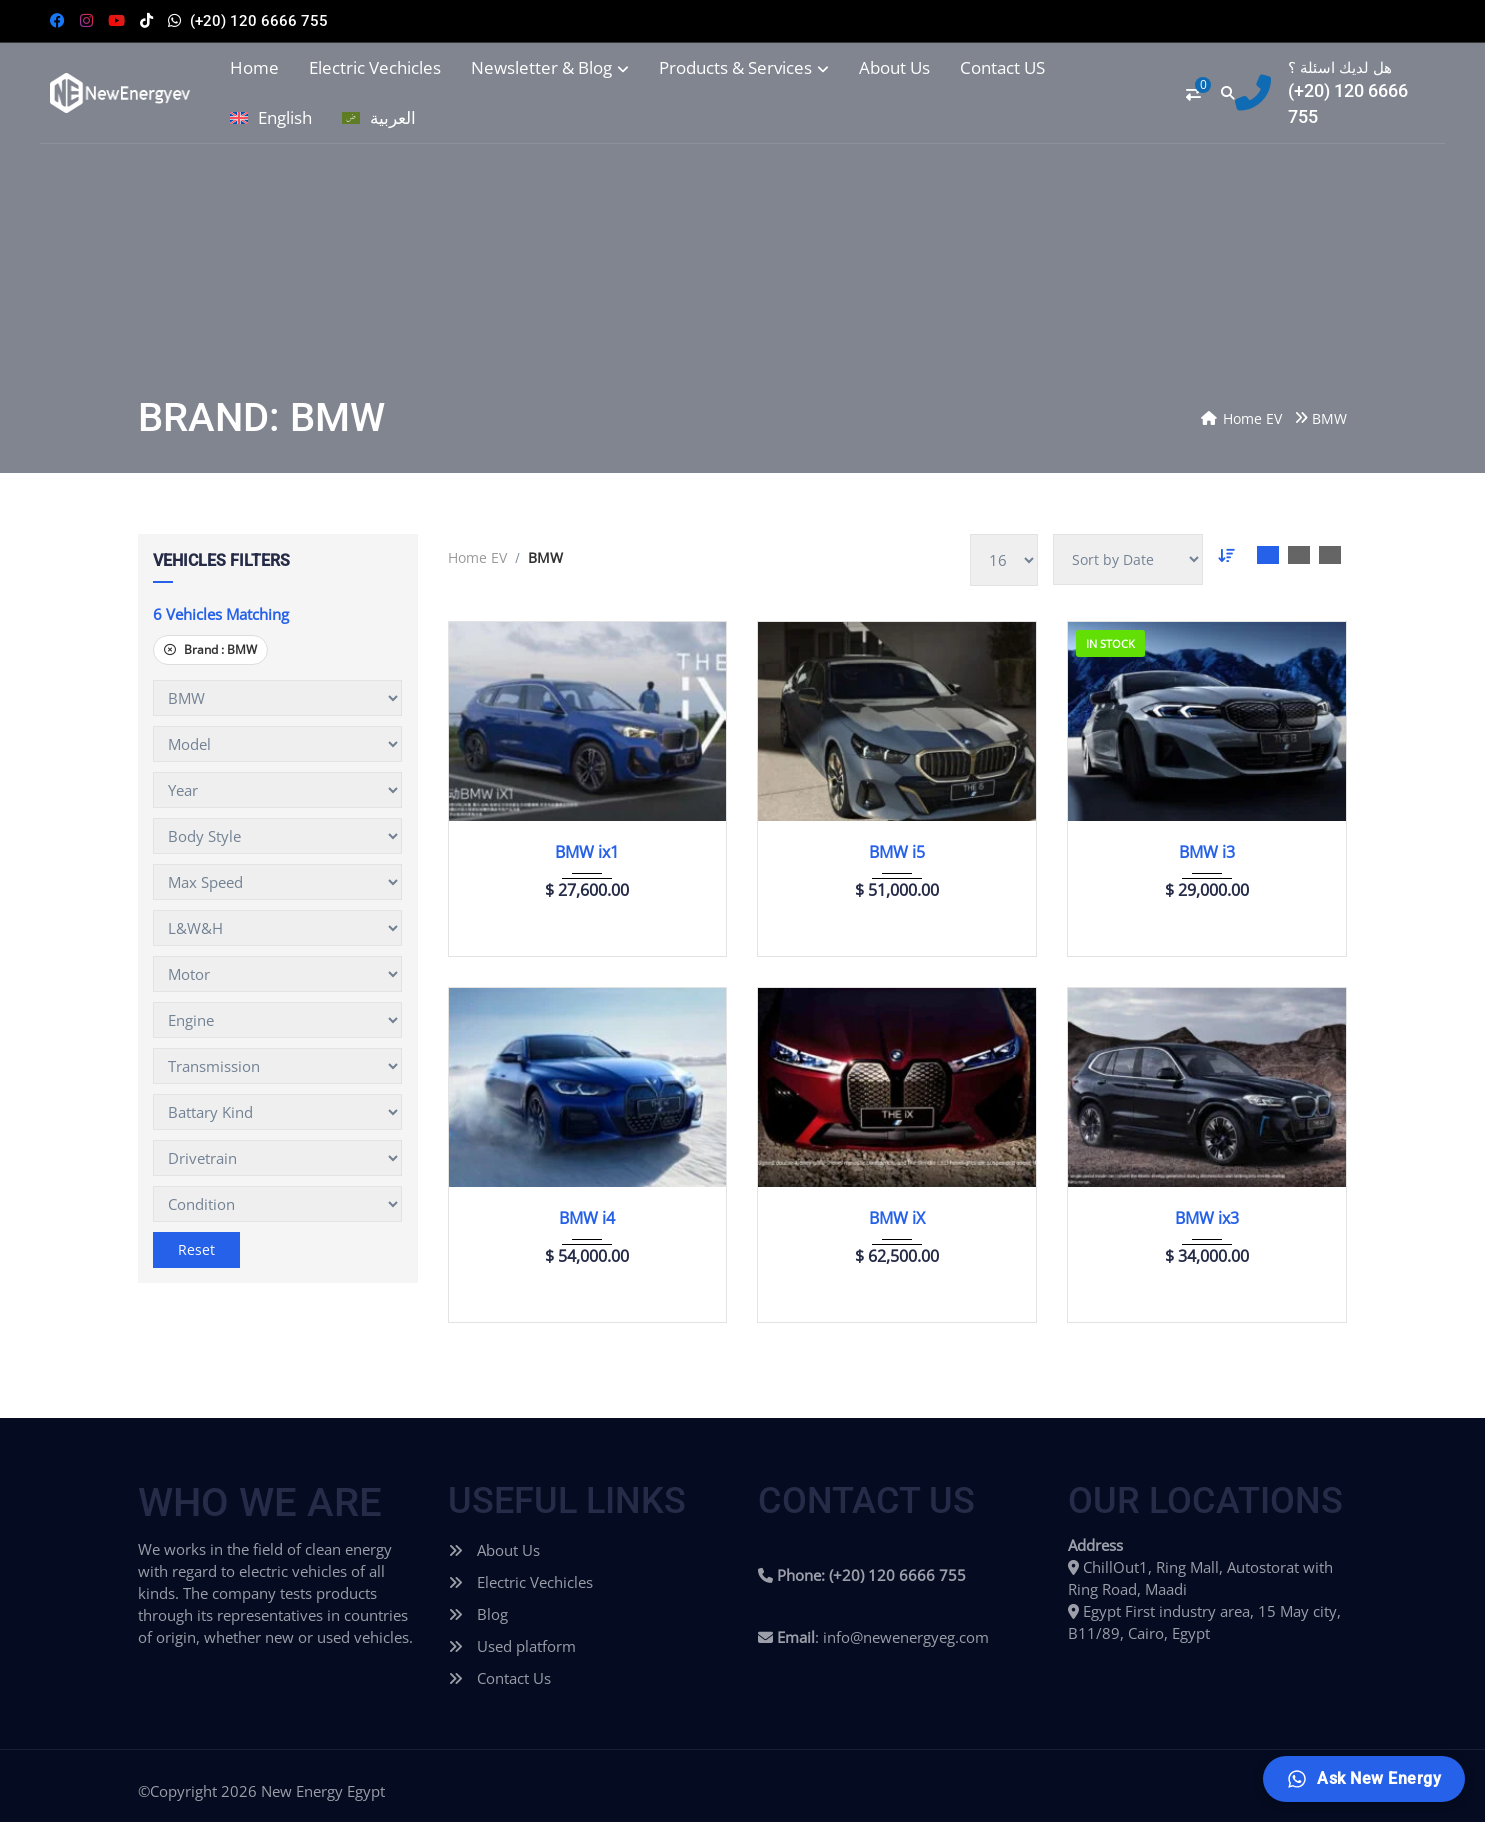  I want to click on Contact Us, so click(499, 1678).